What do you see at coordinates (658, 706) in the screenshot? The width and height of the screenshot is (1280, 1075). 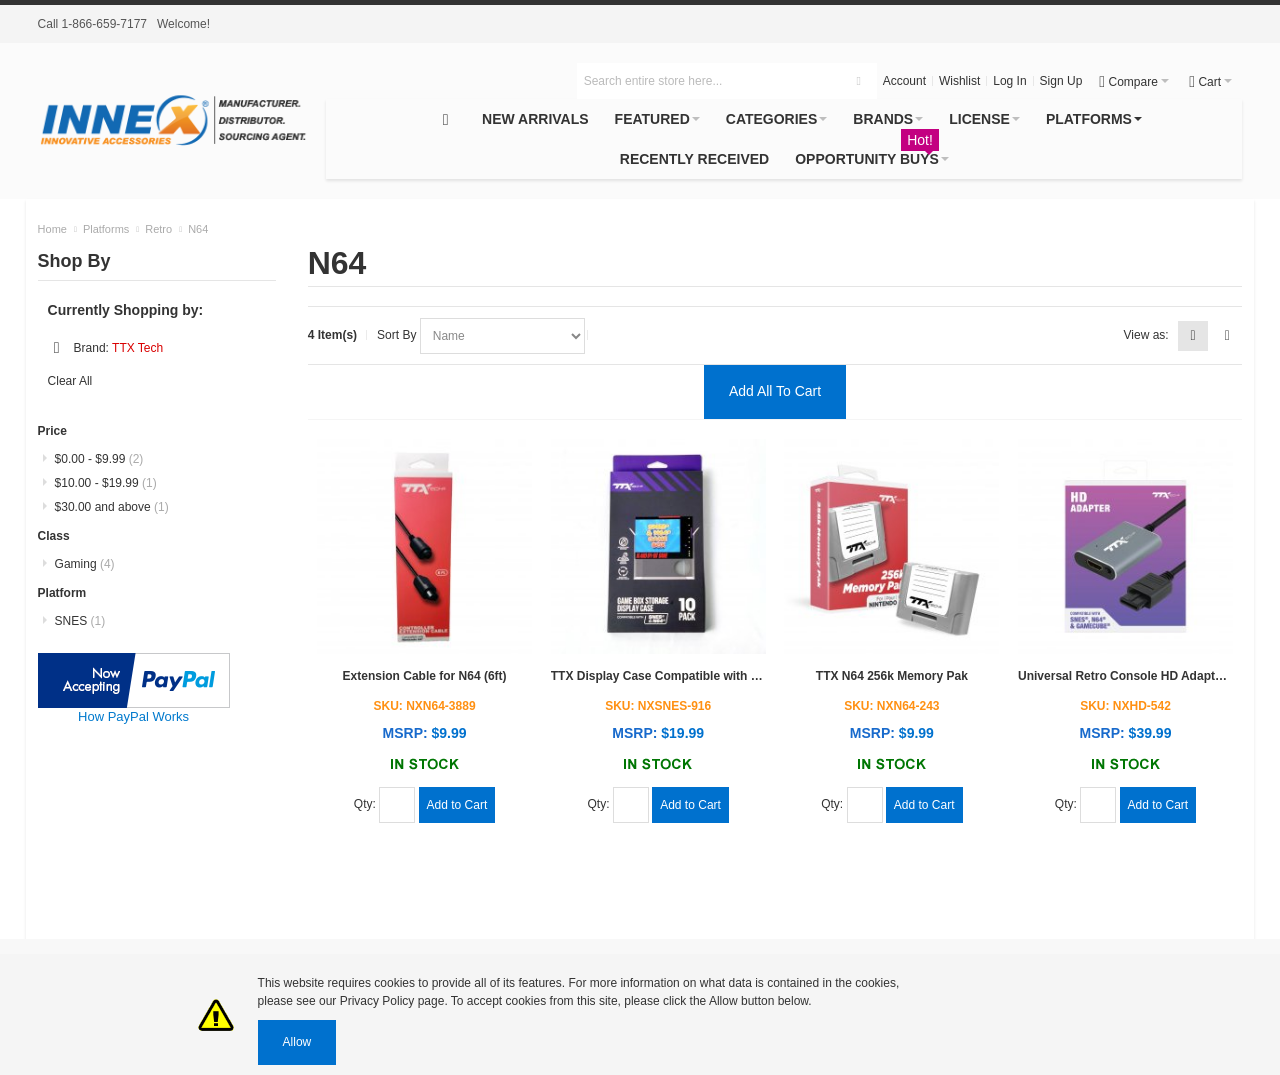 I see `SKU: NXSNES-916` at bounding box center [658, 706].